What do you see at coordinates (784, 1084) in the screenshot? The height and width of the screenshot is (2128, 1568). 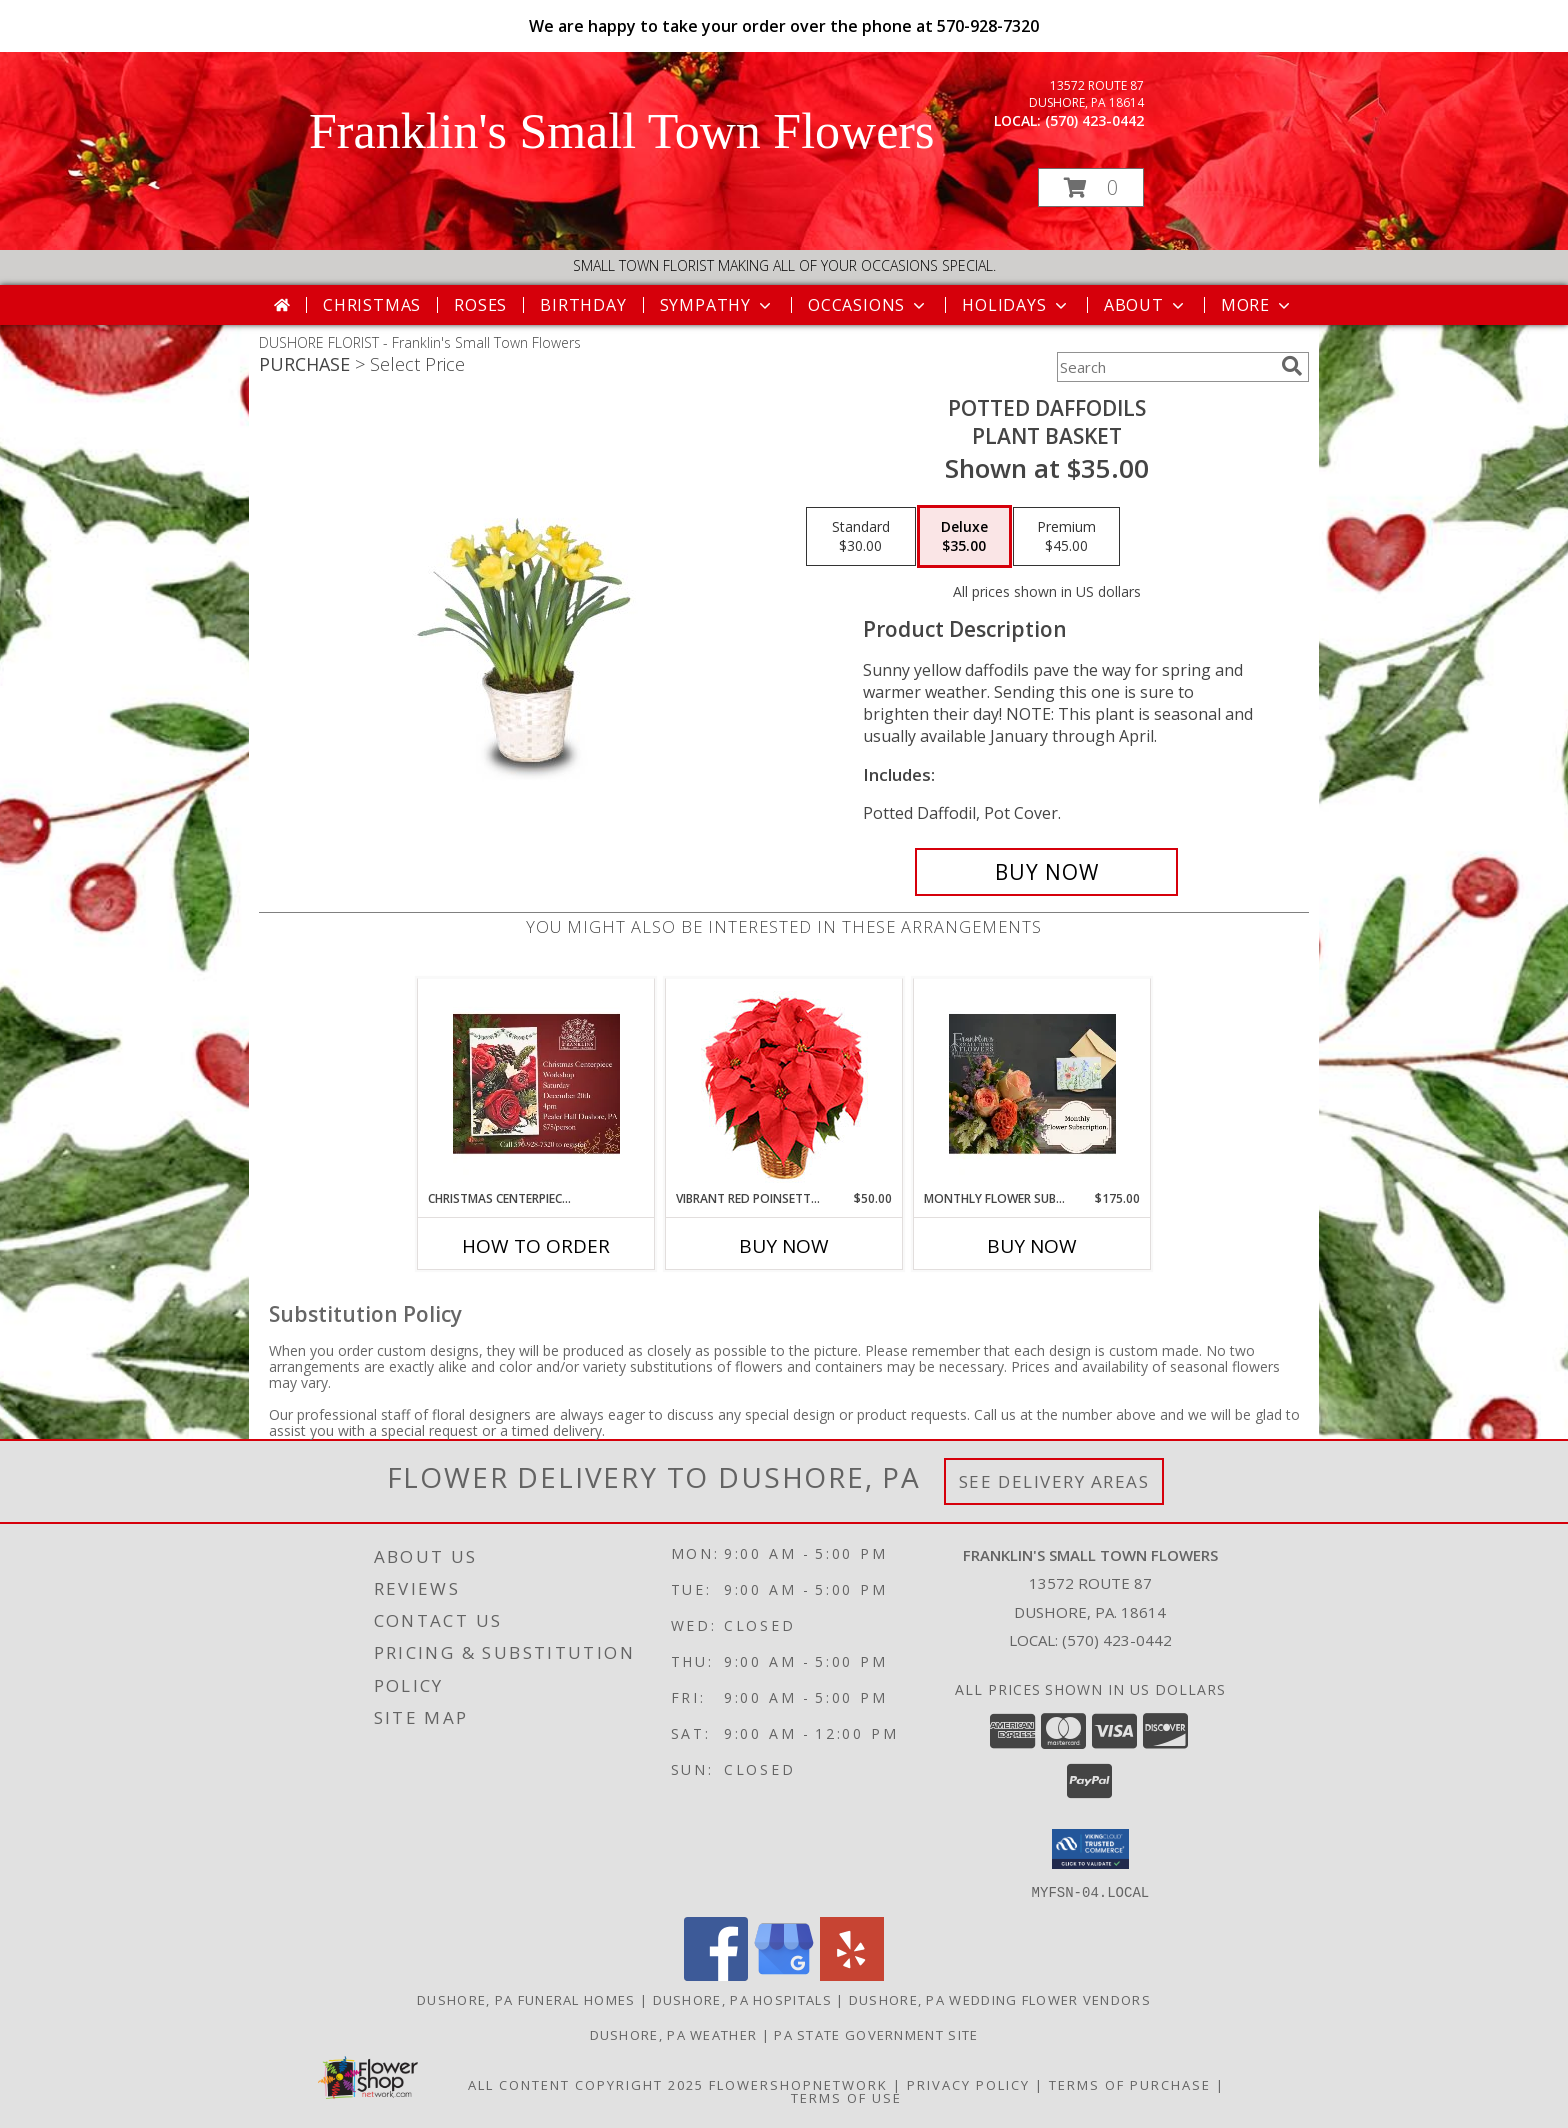 I see `[View Vibrant Red Poinsettia Flowering Plant Info]` at bounding box center [784, 1084].